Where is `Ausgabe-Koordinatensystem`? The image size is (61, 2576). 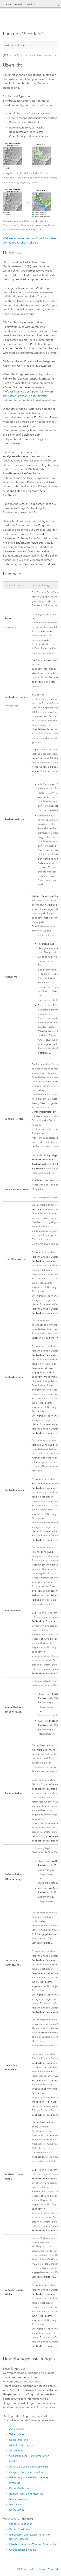 Ausgabe-Koordinatensystem is located at coordinates (26, 2472).